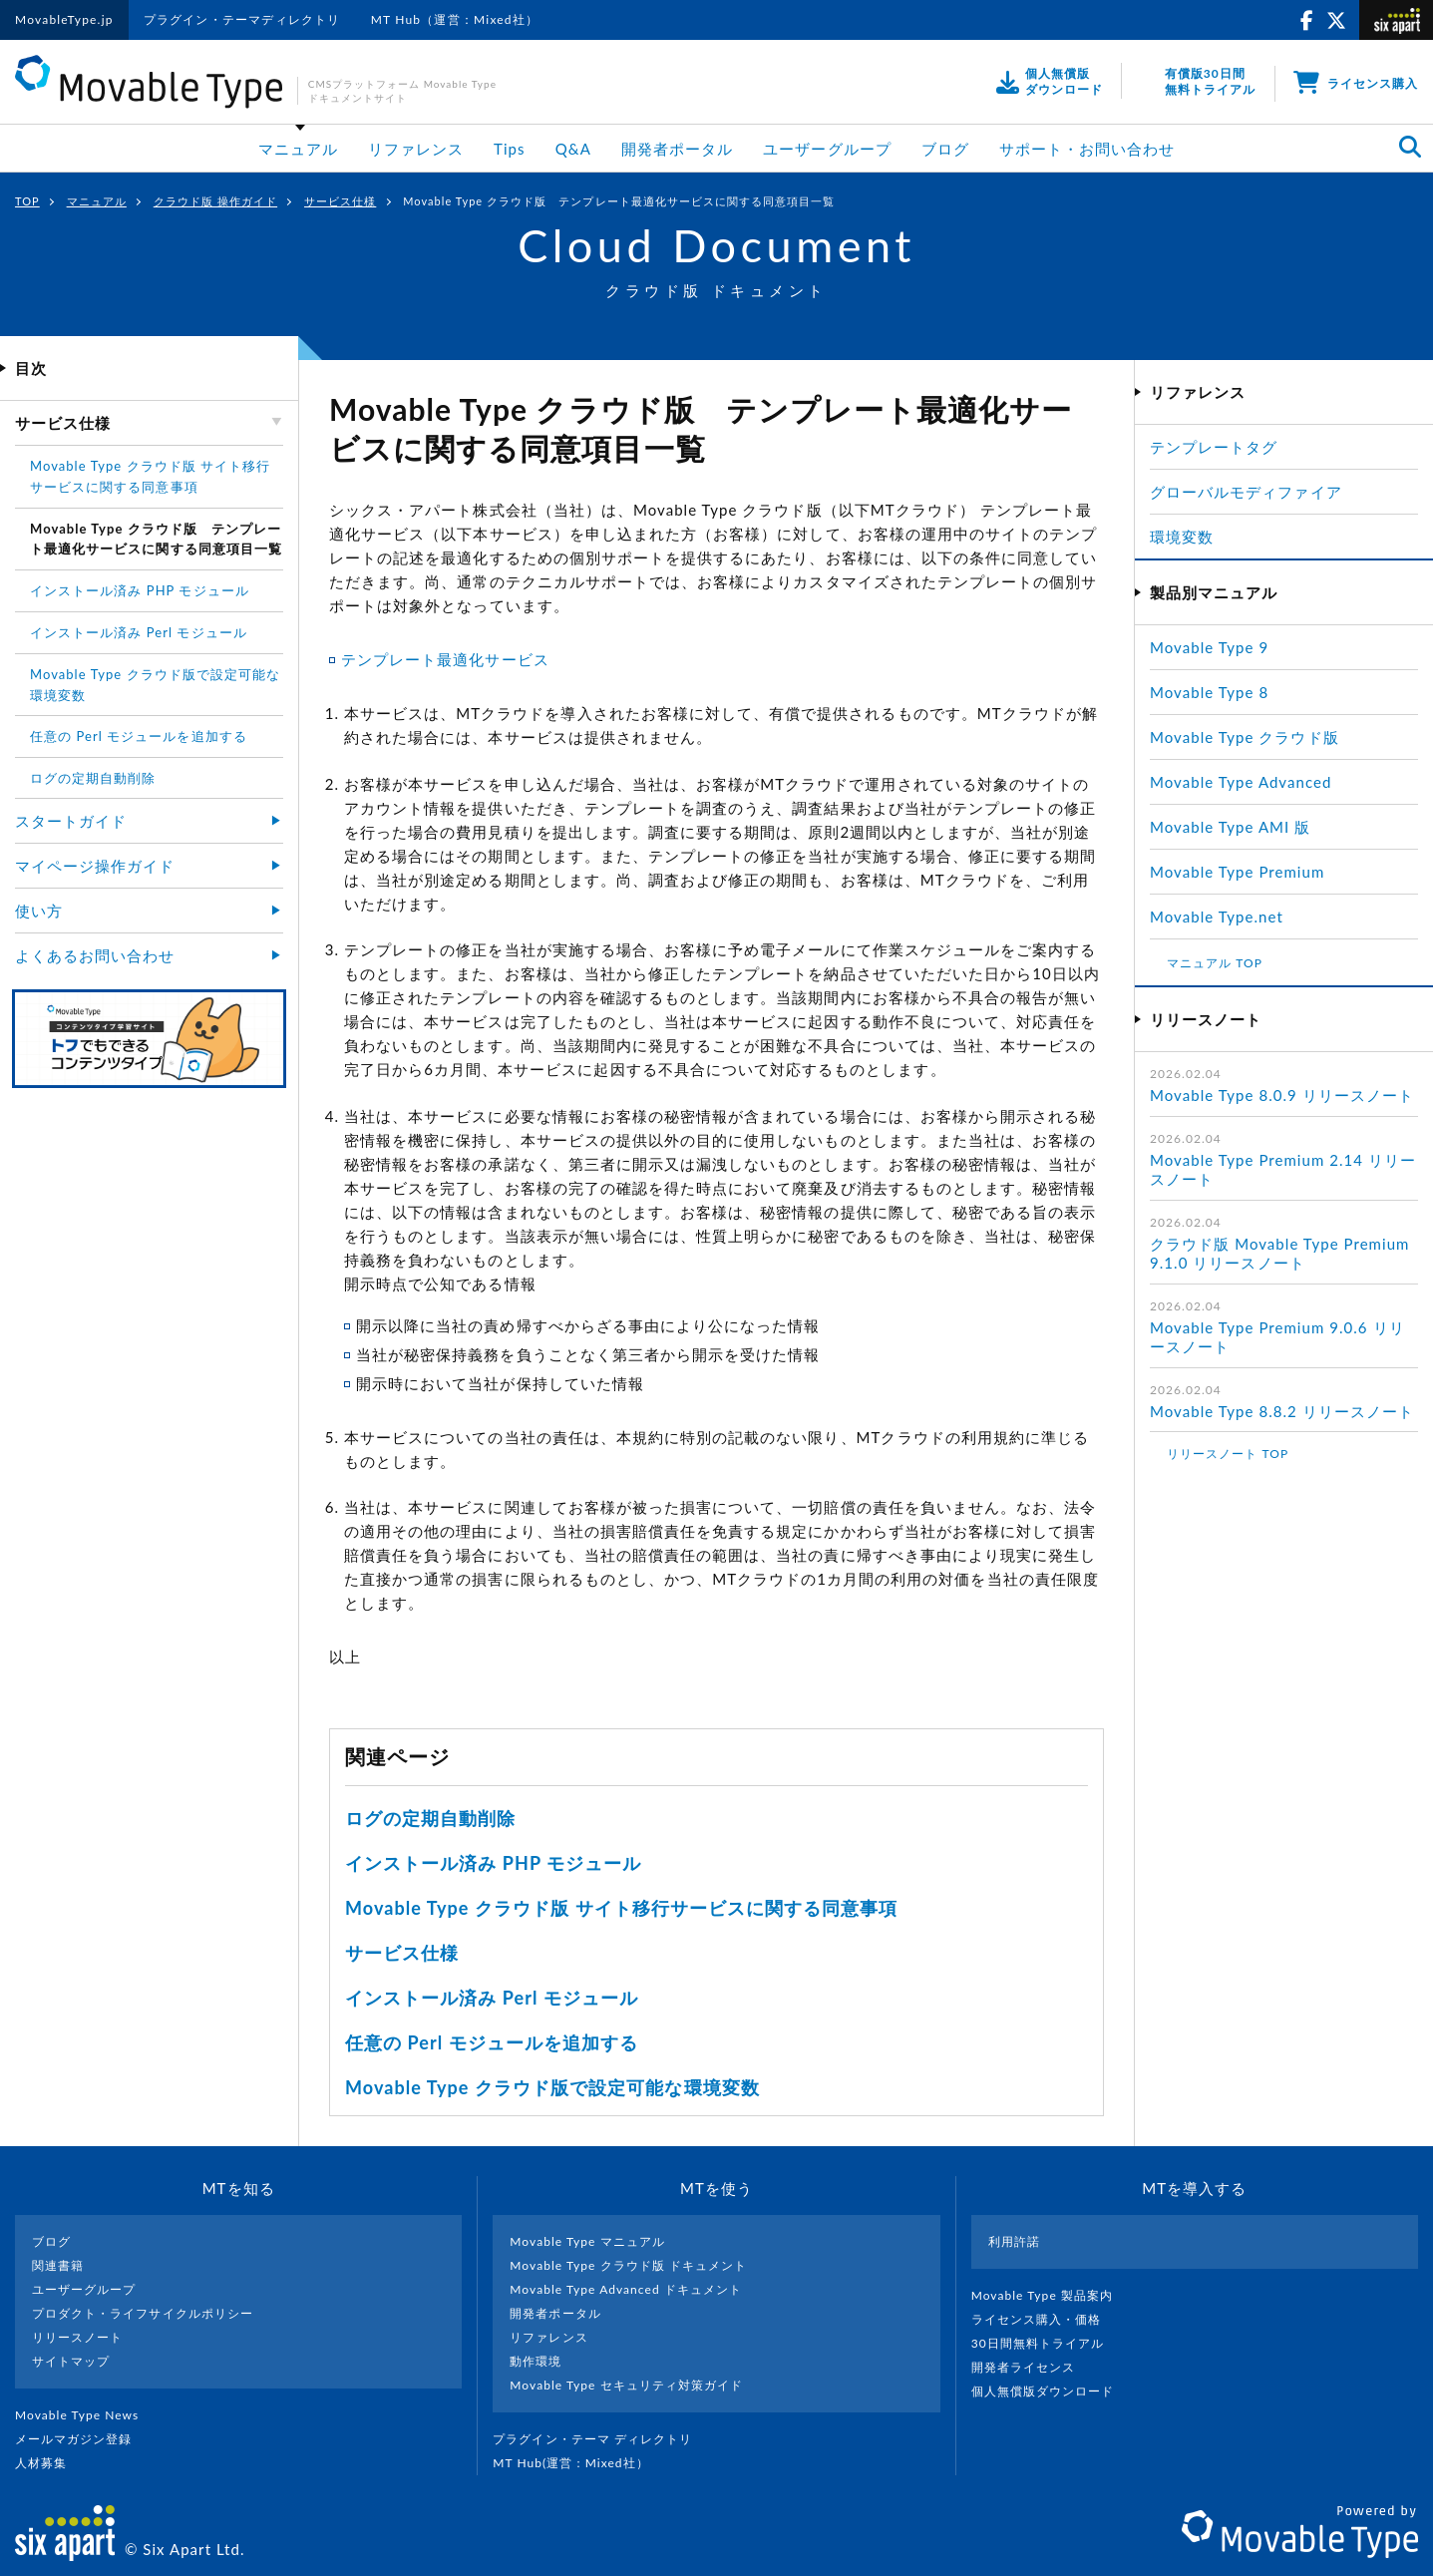 This screenshot has height=2576, width=1433. Describe the element at coordinates (827, 149) in the screenshot. I see `ユーザーグループ` at that location.